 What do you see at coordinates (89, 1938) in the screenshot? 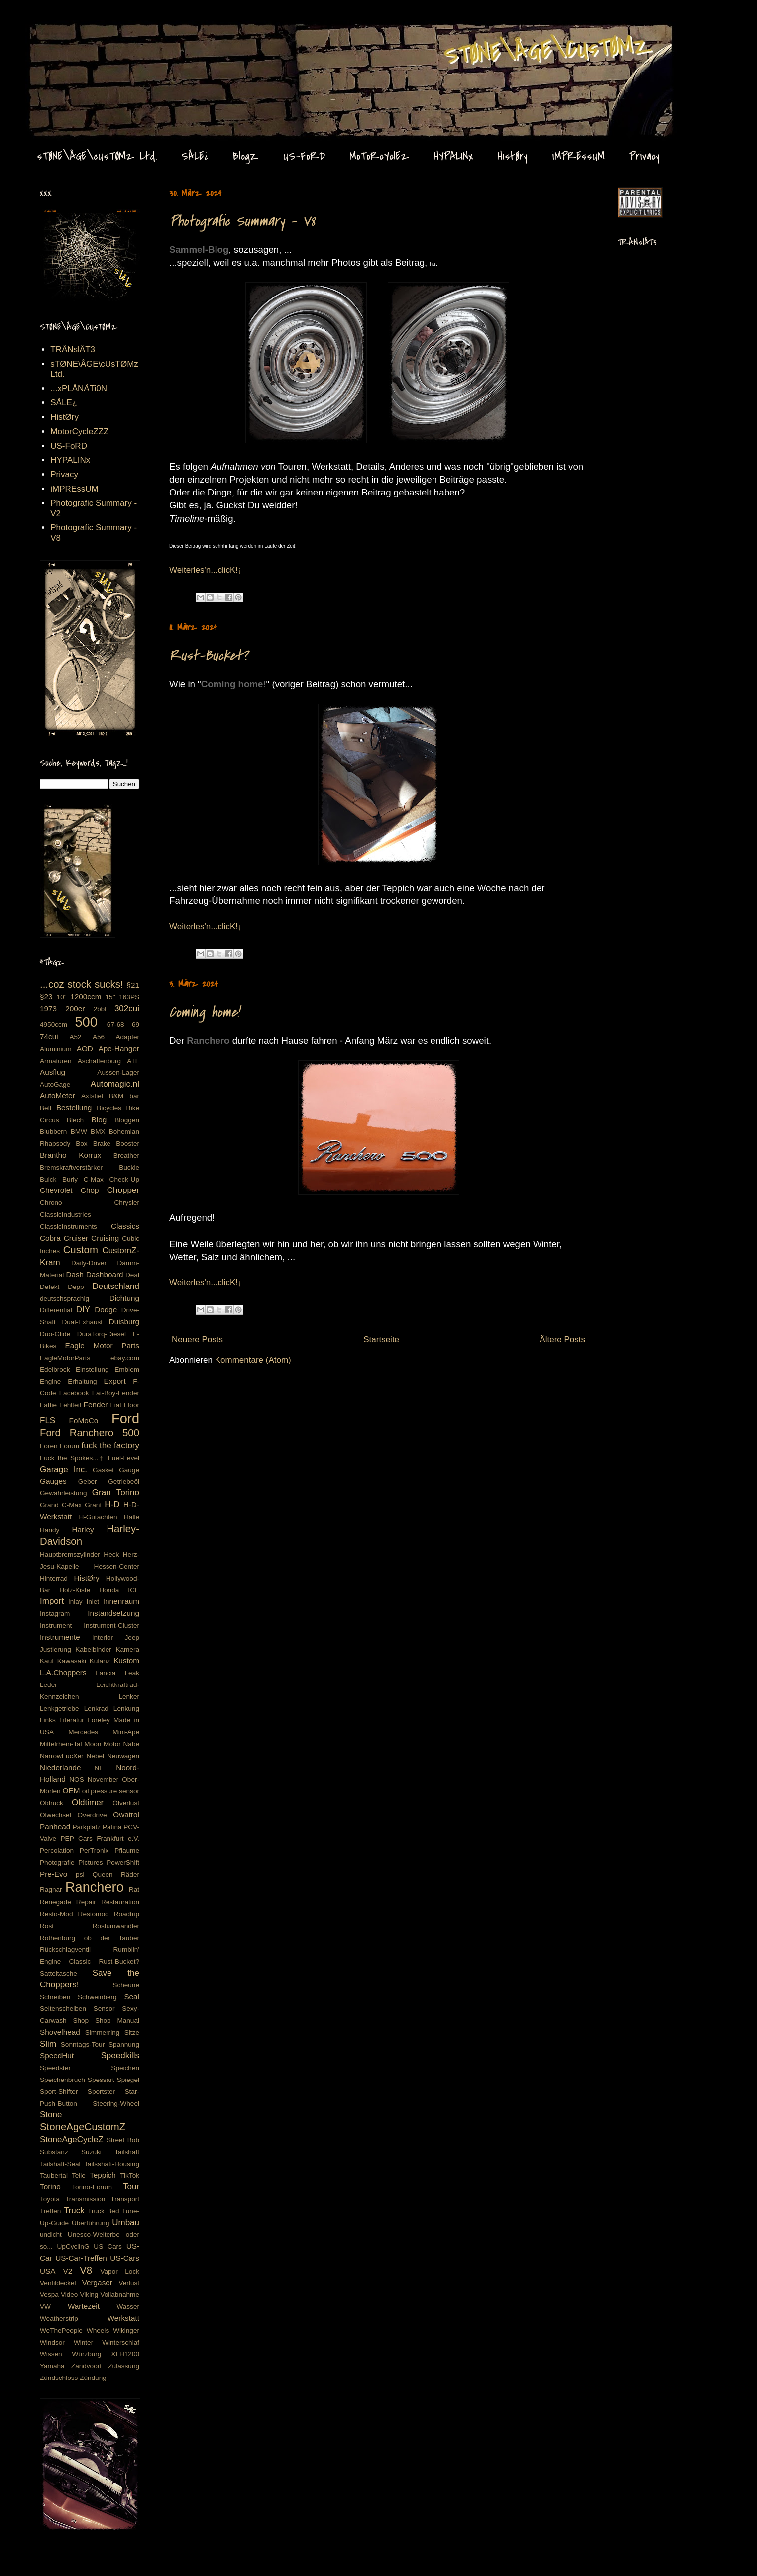
I see `Rothenburg ob der Tauber` at bounding box center [89, 1938].